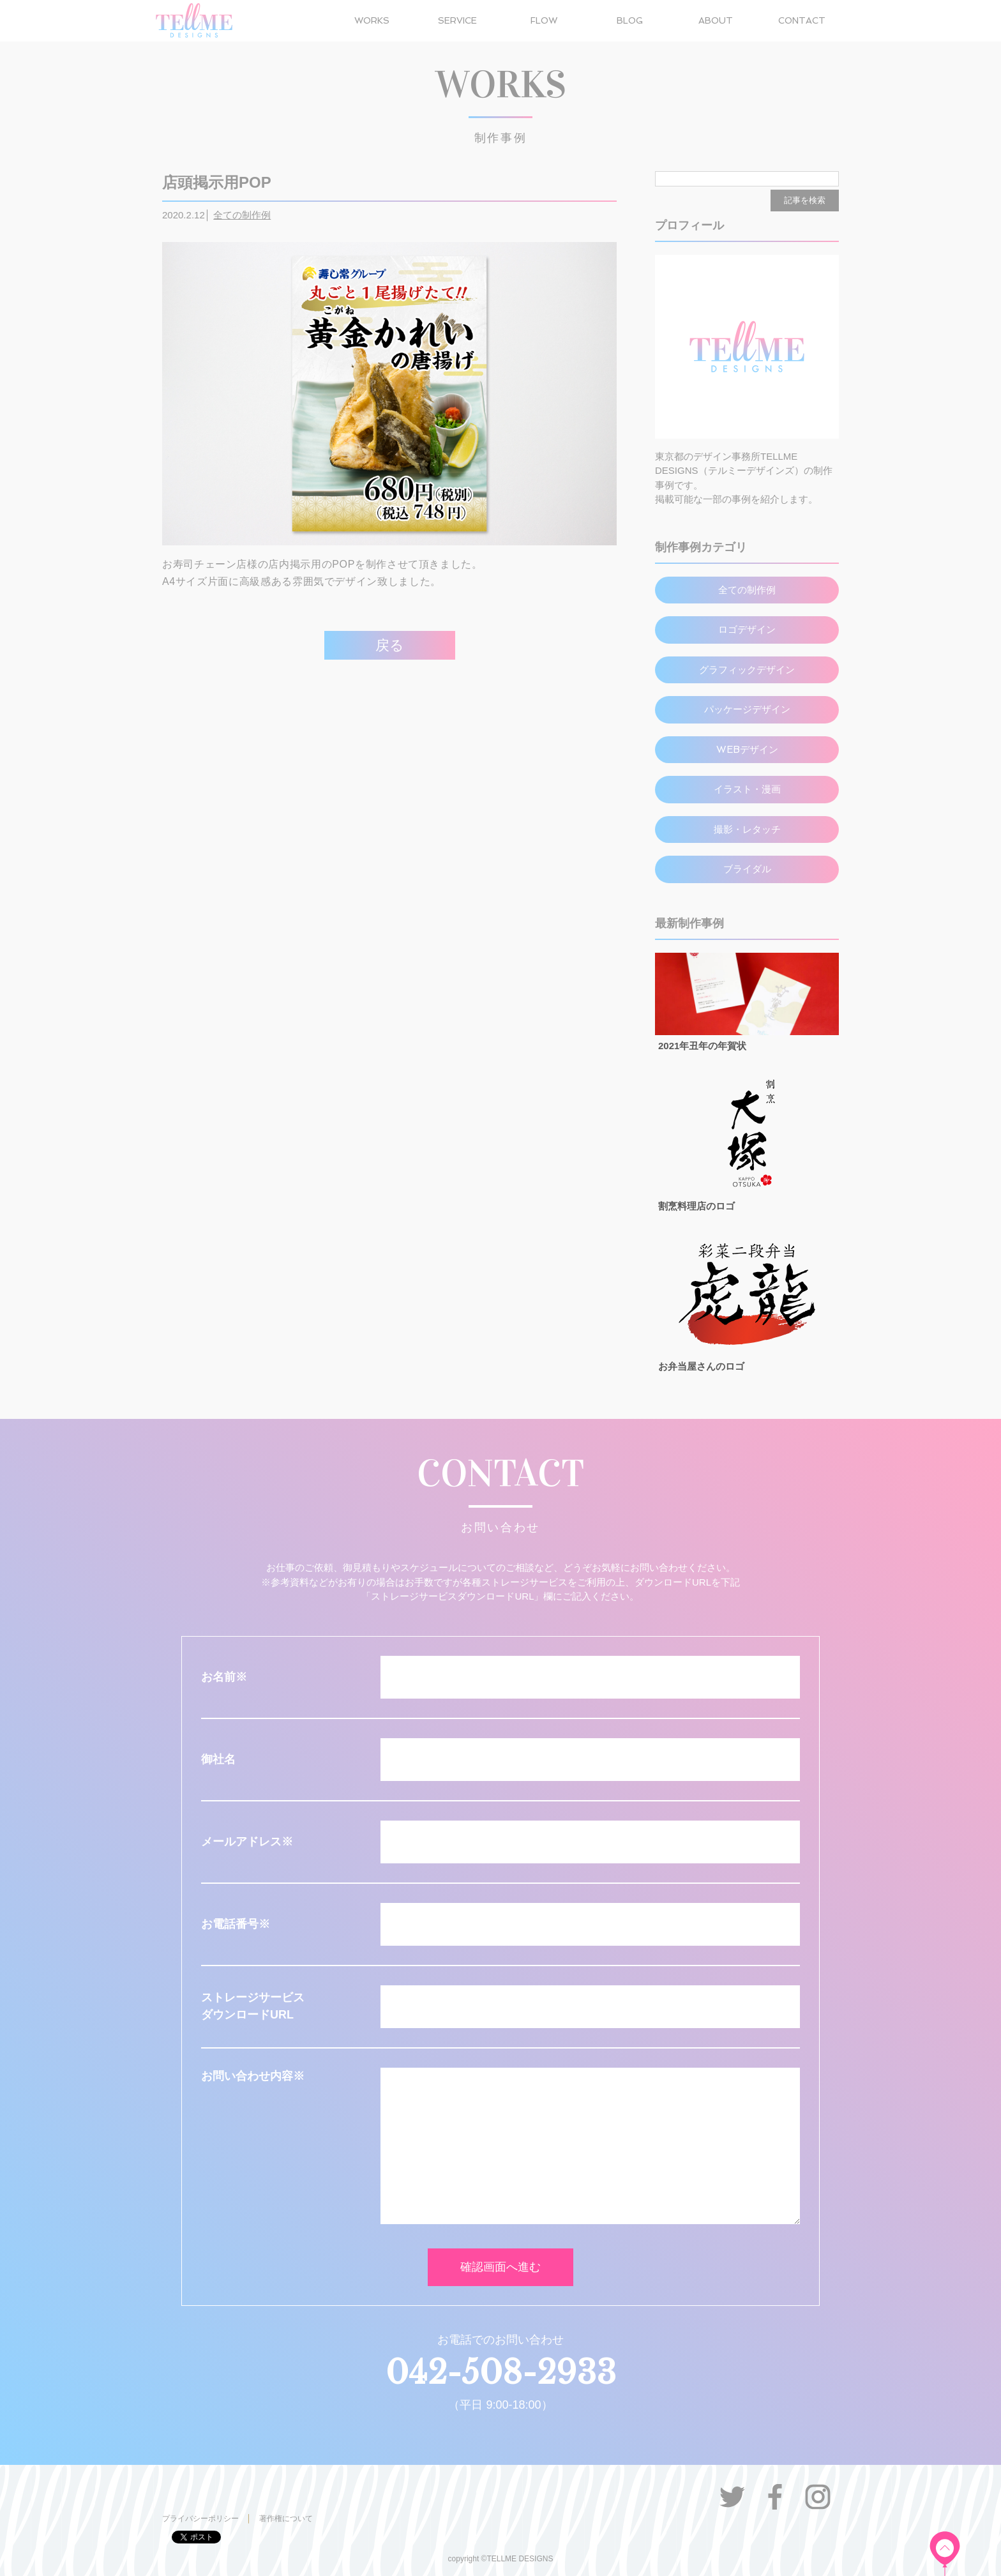 Image resolution: width=1001 pixels, height=2576 pixels. What do you see at coordinates (544, 20) in the screenshot?
I see `FLOW` at bounding box center [544, 20].